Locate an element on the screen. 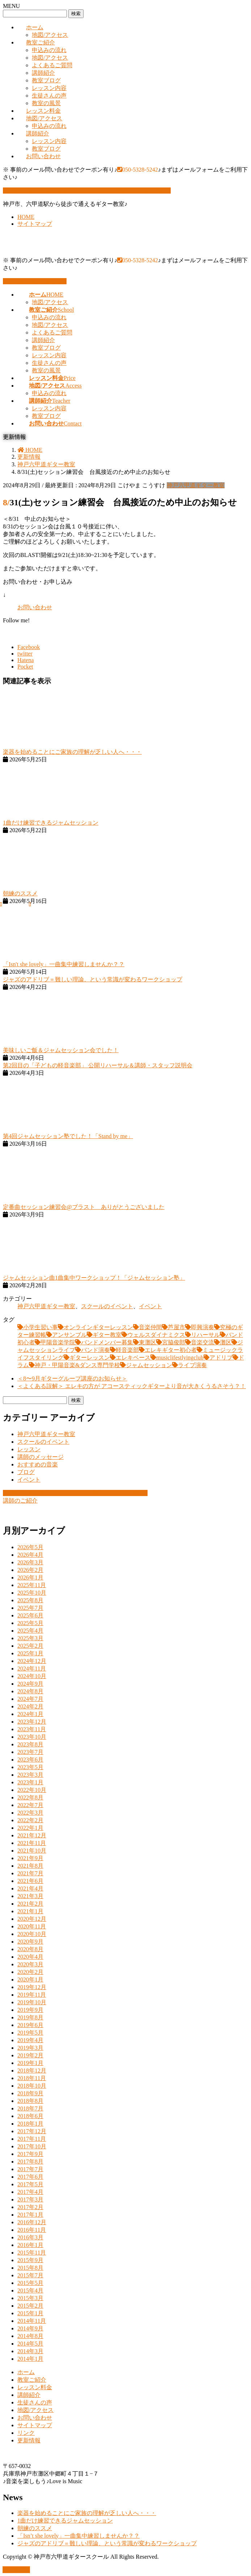 This screenshot has width=251, height=2576. 2021年2月 is located at coordinates (30, 1904).